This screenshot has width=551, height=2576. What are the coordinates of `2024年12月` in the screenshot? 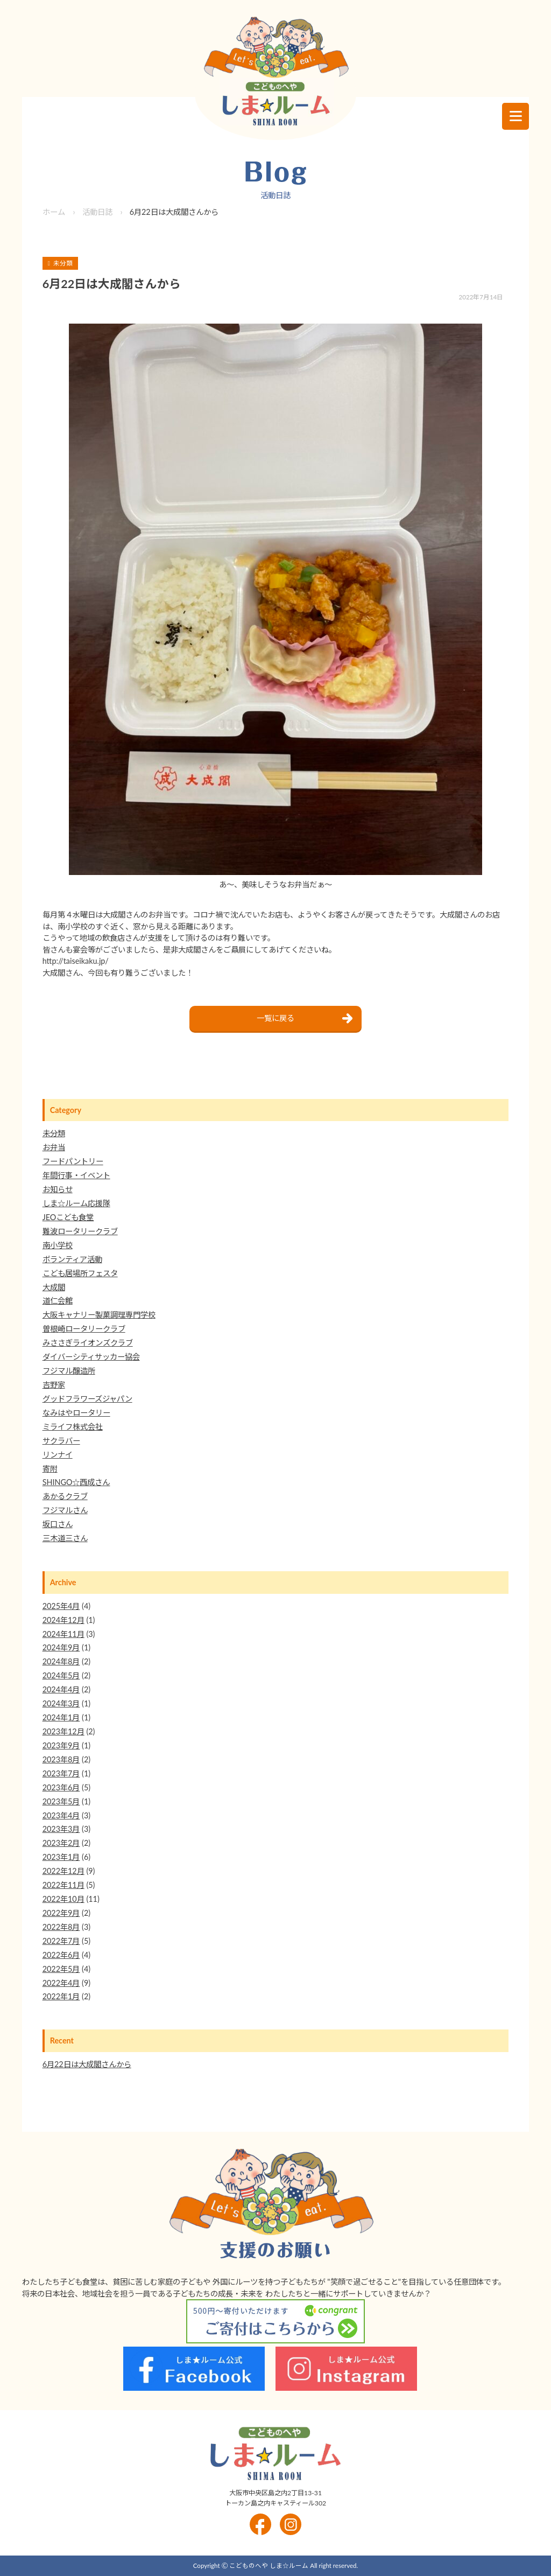 It's located at (63, 1620).